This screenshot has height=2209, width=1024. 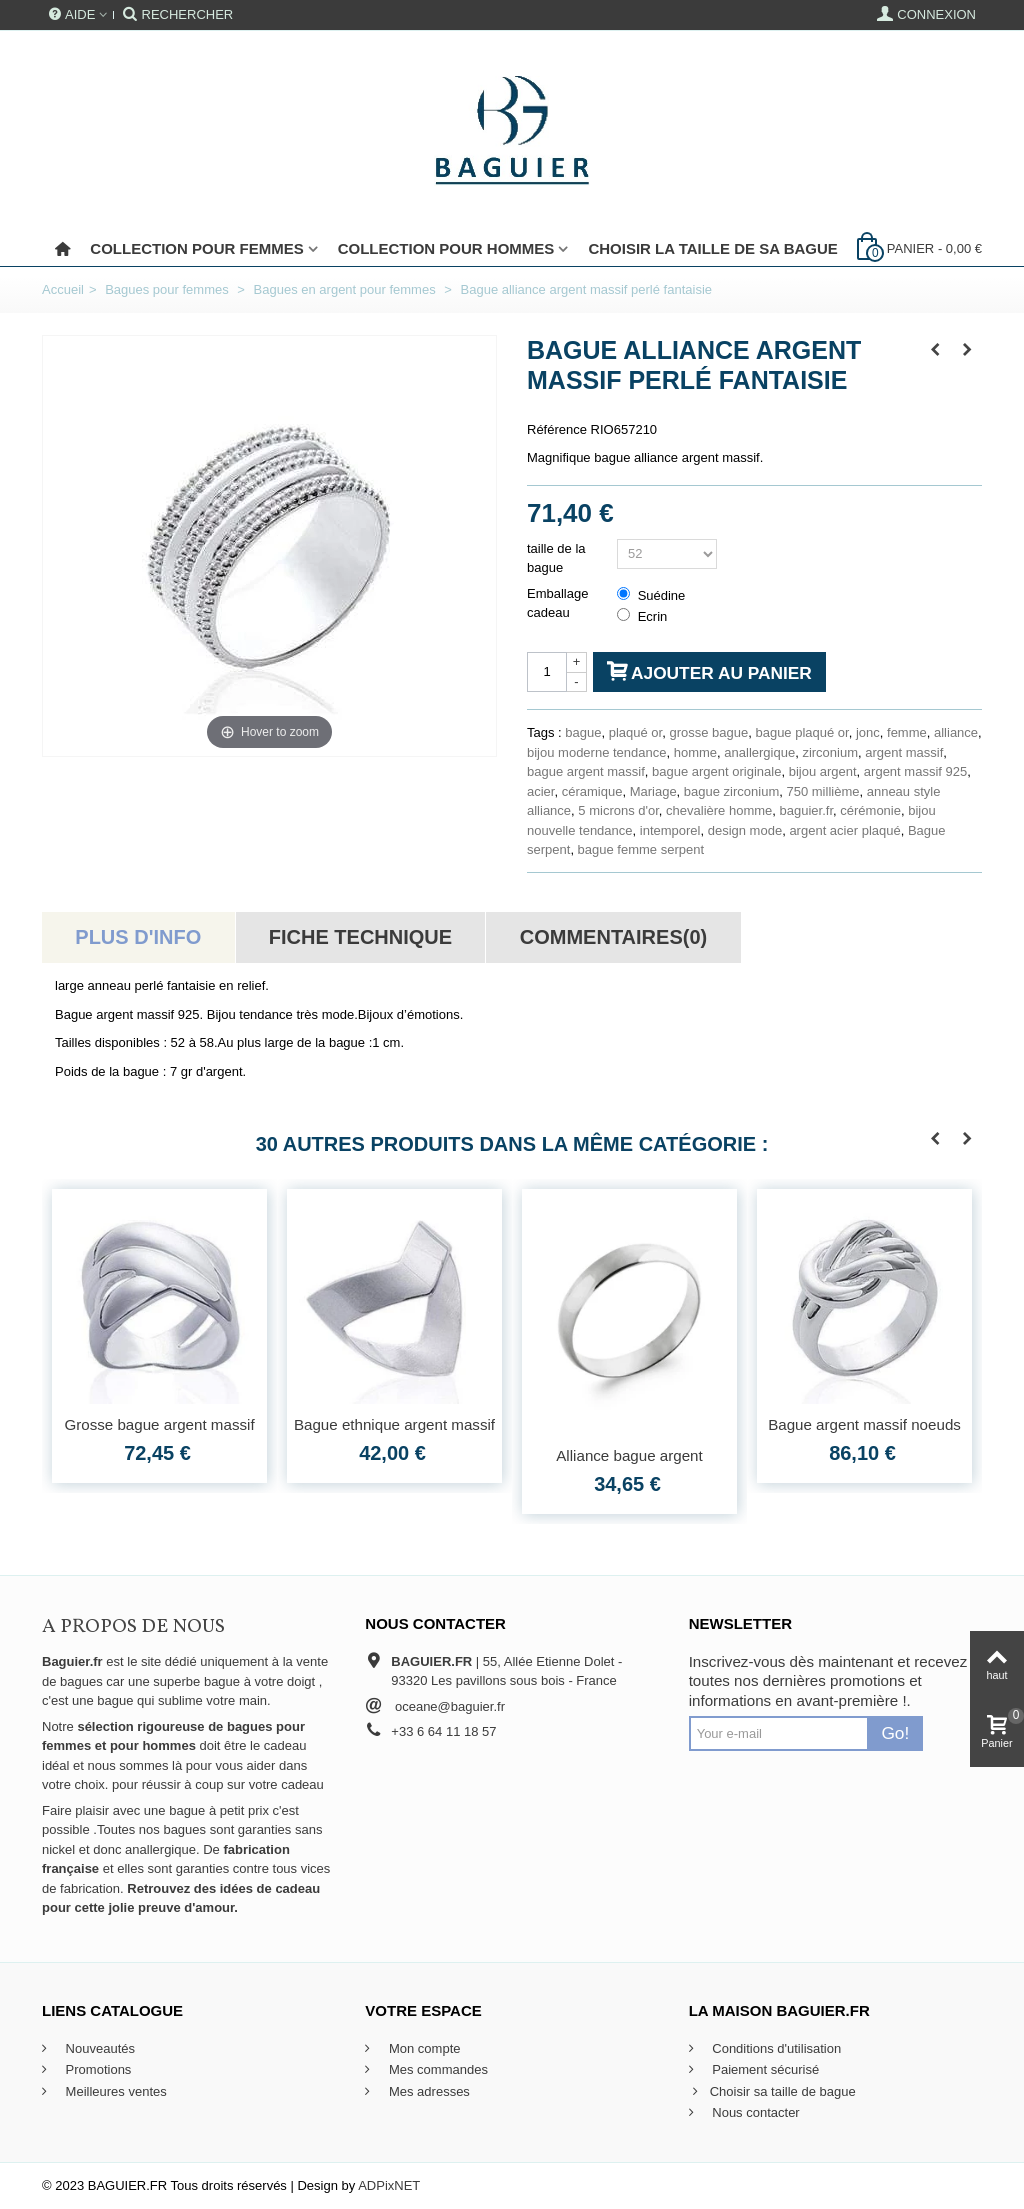 What do you see at coordinates (731, 791) in the screenshot?
I see `bague zirconium` at bounding box center [731, 791].